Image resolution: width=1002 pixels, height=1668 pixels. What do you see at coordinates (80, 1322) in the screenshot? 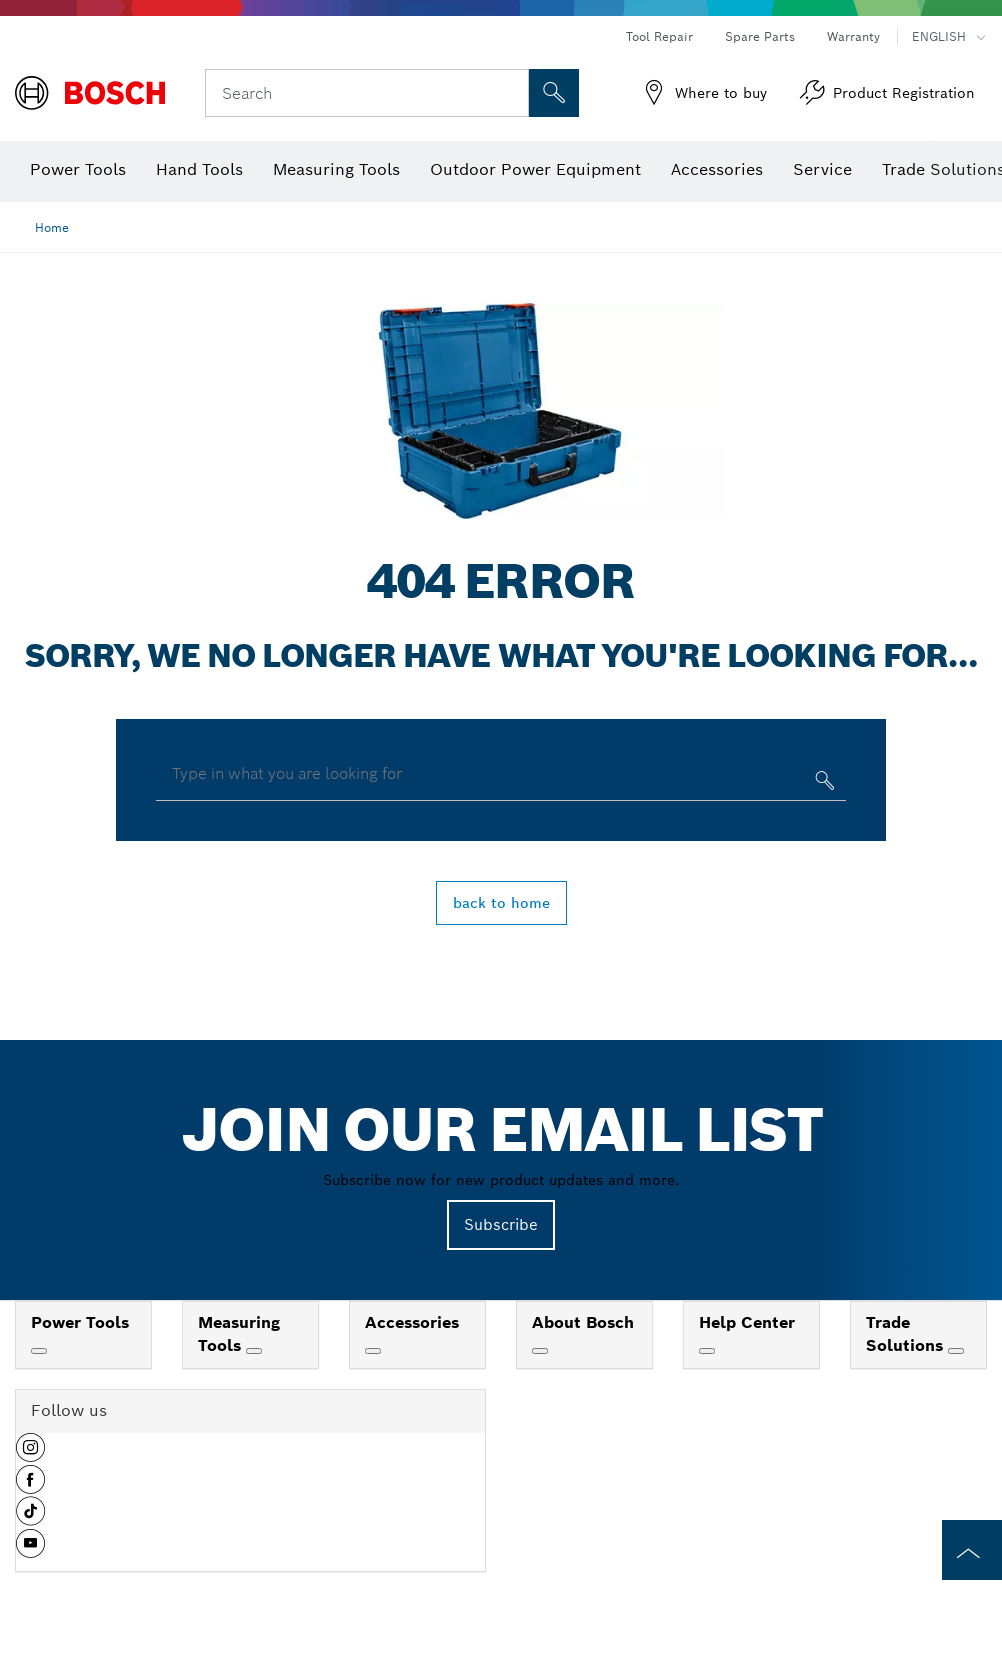
I see `Power Tools [link]` at bounding box center [80, 1322].